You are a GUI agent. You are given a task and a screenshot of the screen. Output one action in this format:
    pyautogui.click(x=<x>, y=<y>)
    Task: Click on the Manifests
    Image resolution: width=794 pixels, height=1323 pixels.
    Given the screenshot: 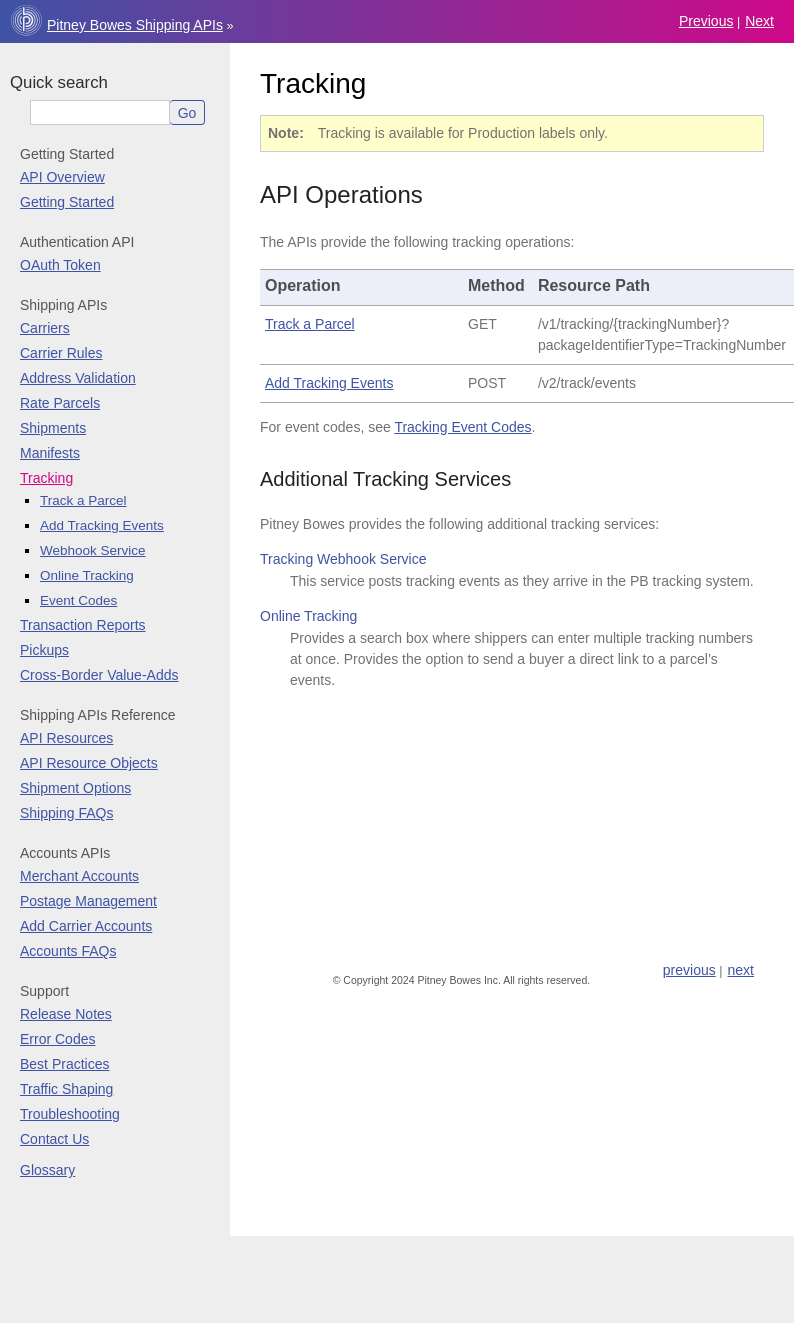 What is the action you would take?
    pyautogui.click(x=50, y=453)
    